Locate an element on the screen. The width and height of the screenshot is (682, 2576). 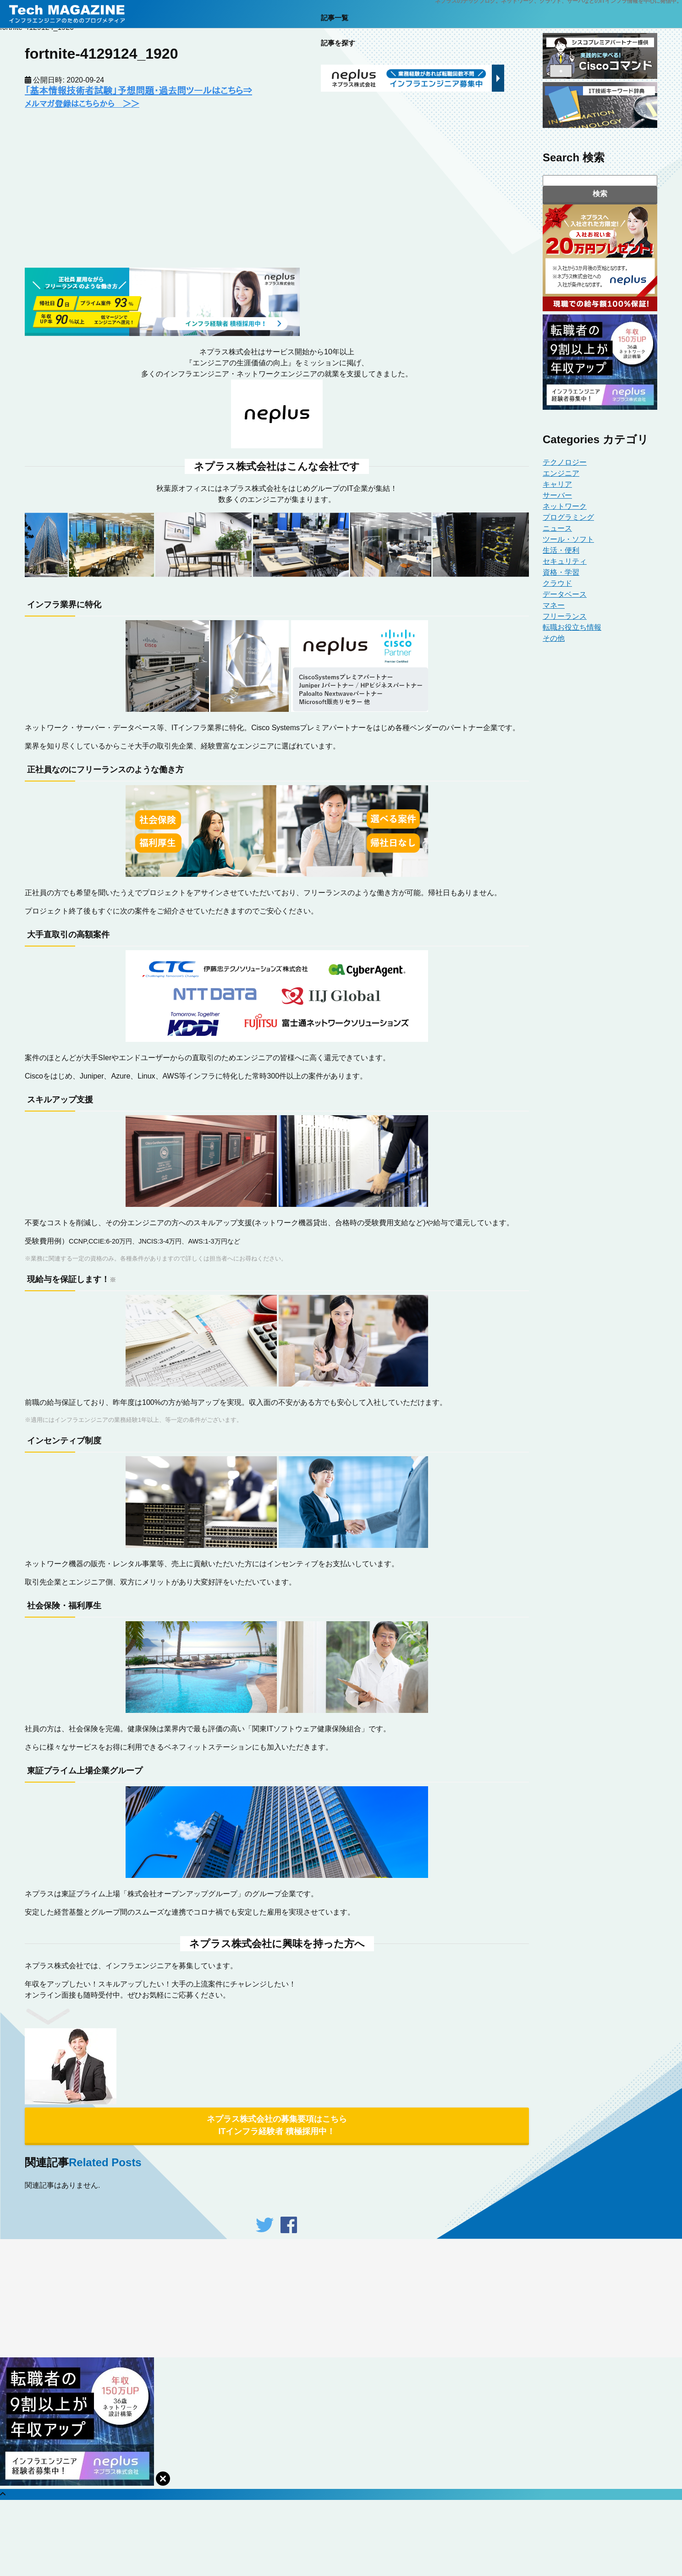
その他 is located at coordinates (554, 638).